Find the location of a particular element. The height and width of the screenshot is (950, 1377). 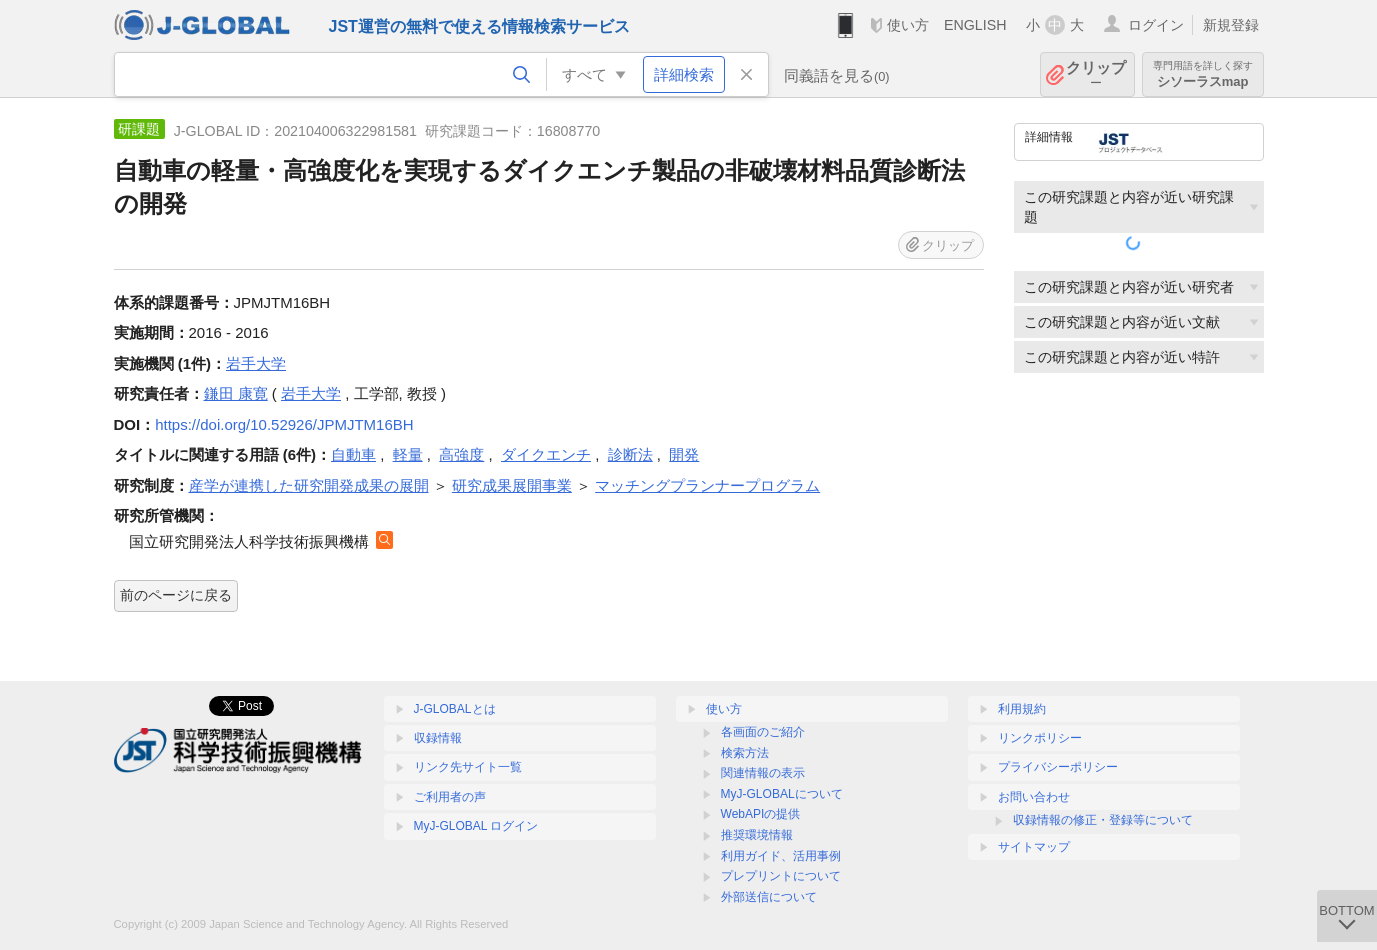

各画面のご紹介 is located at coordinates (763, 732).